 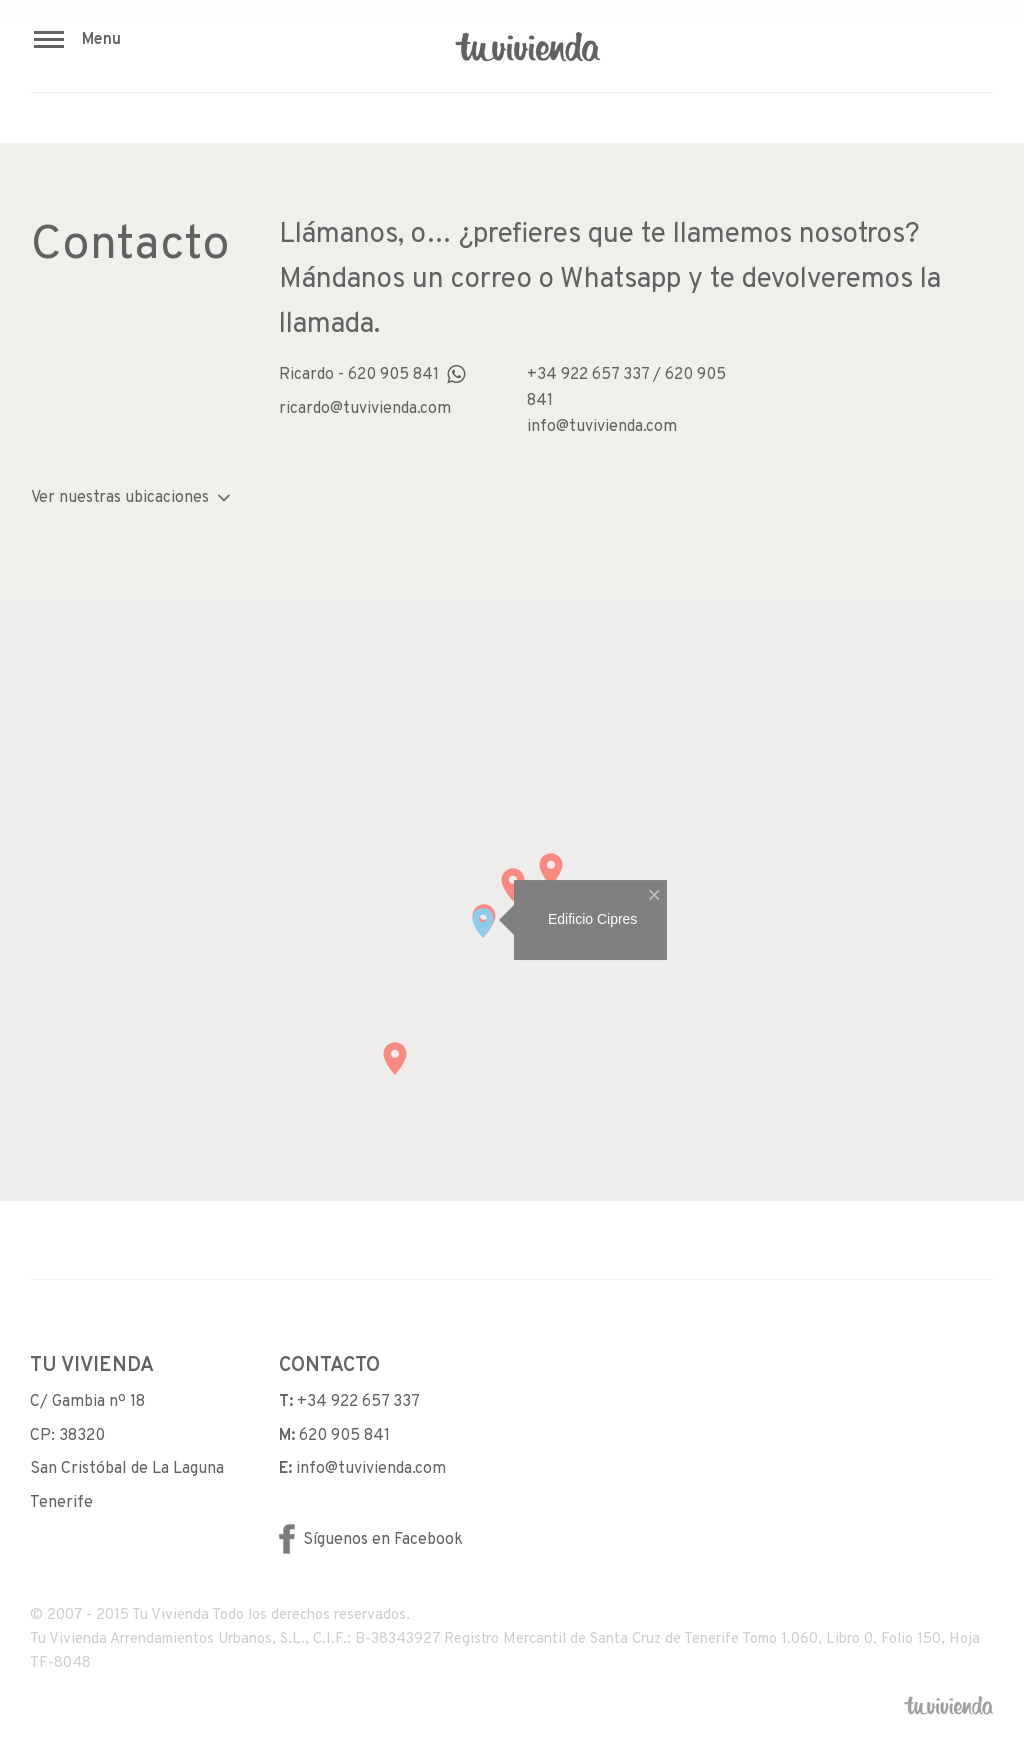 What do you see at coordinates (371, 1540) in the screenshot?
I see `Síguenos en Facebook` at bounding box center [371, 1540].